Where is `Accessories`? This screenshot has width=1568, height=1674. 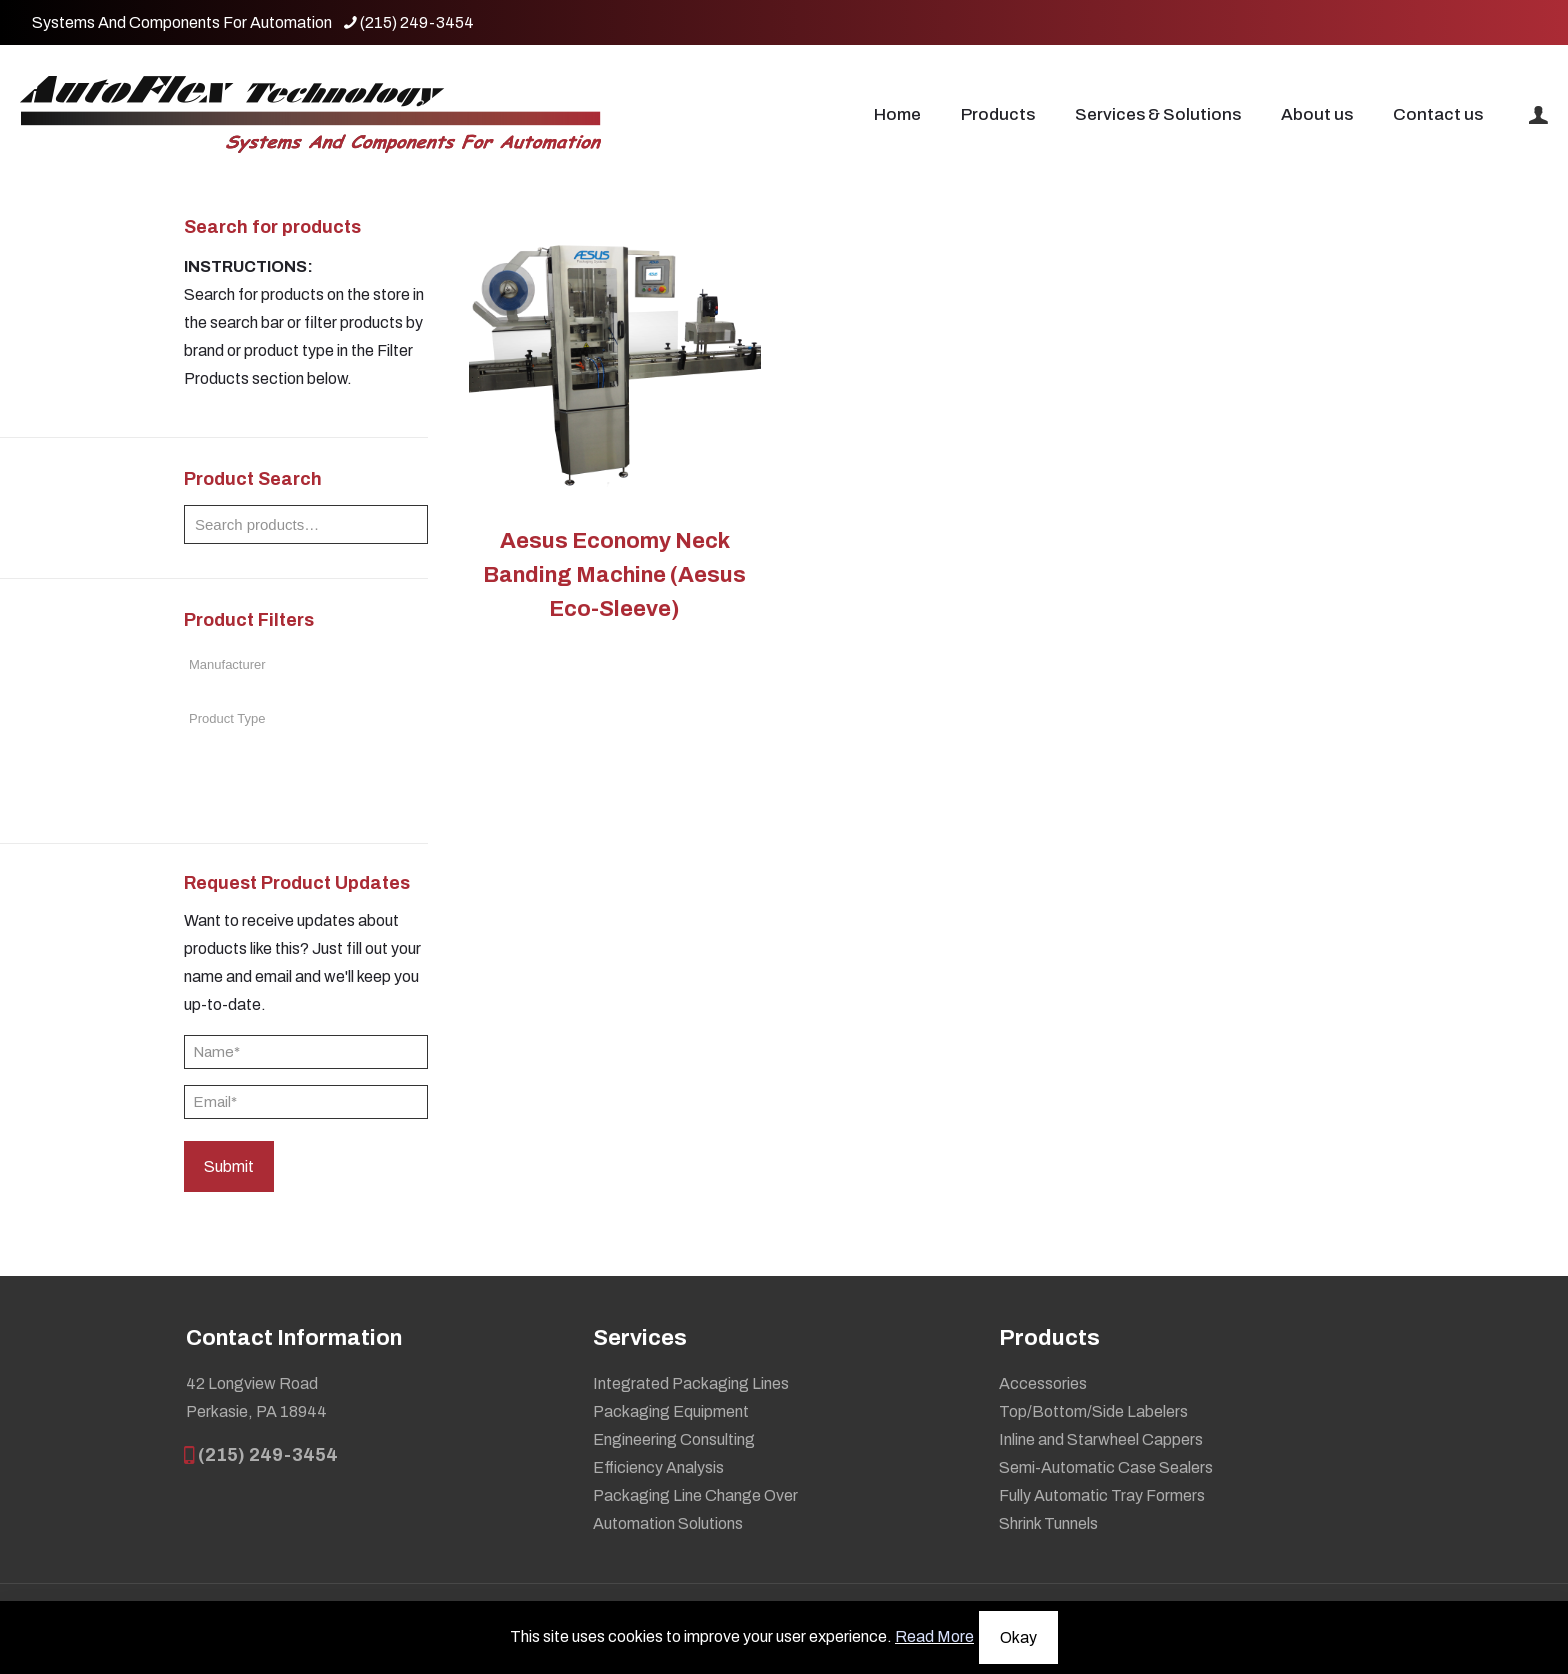
Accessories is located at coordinates (1043, 1383).